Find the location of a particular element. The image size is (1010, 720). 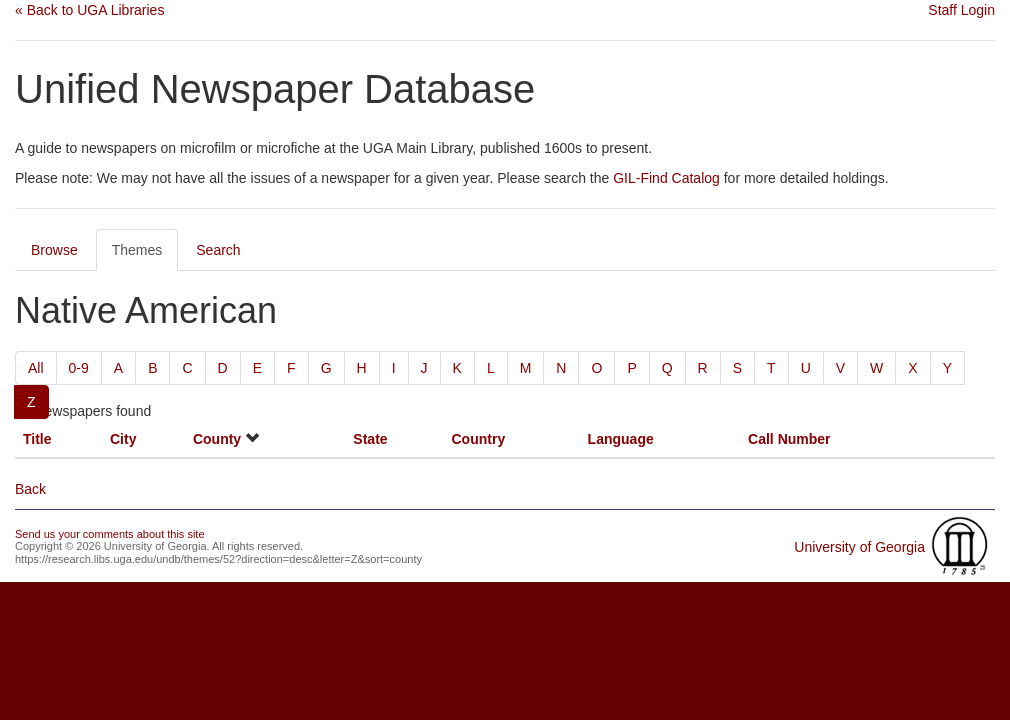

Language is located at coordinates (621, 439).